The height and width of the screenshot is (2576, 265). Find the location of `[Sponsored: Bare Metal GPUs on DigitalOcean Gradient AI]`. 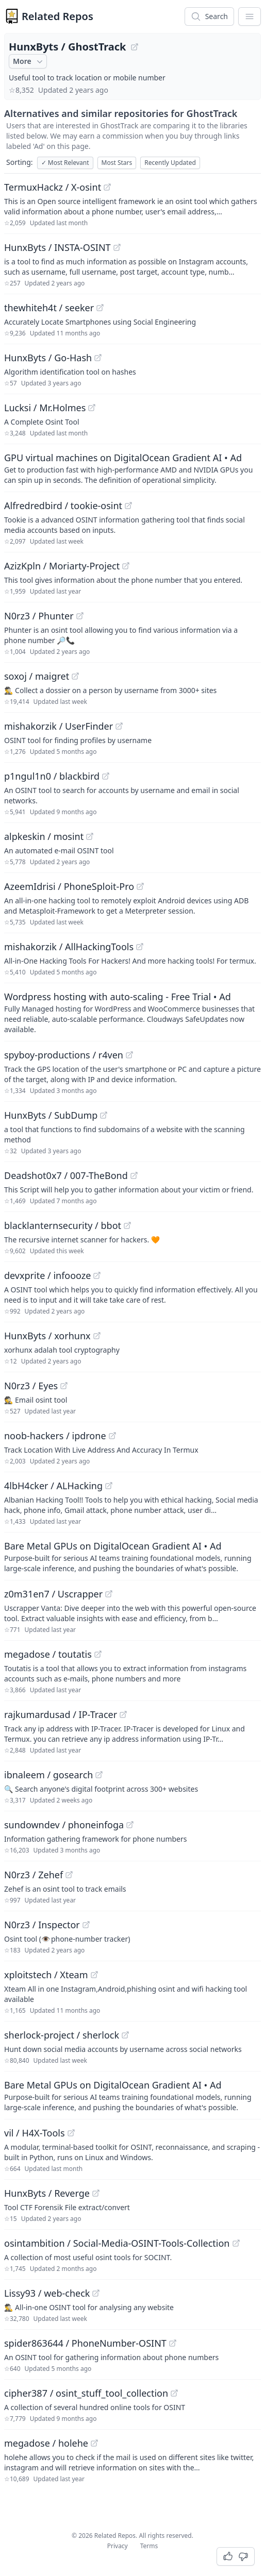

[Sponsored: Bare Metal GPUs on DigitalOcean Gradient AI] is located at coordinates (132, 1556).